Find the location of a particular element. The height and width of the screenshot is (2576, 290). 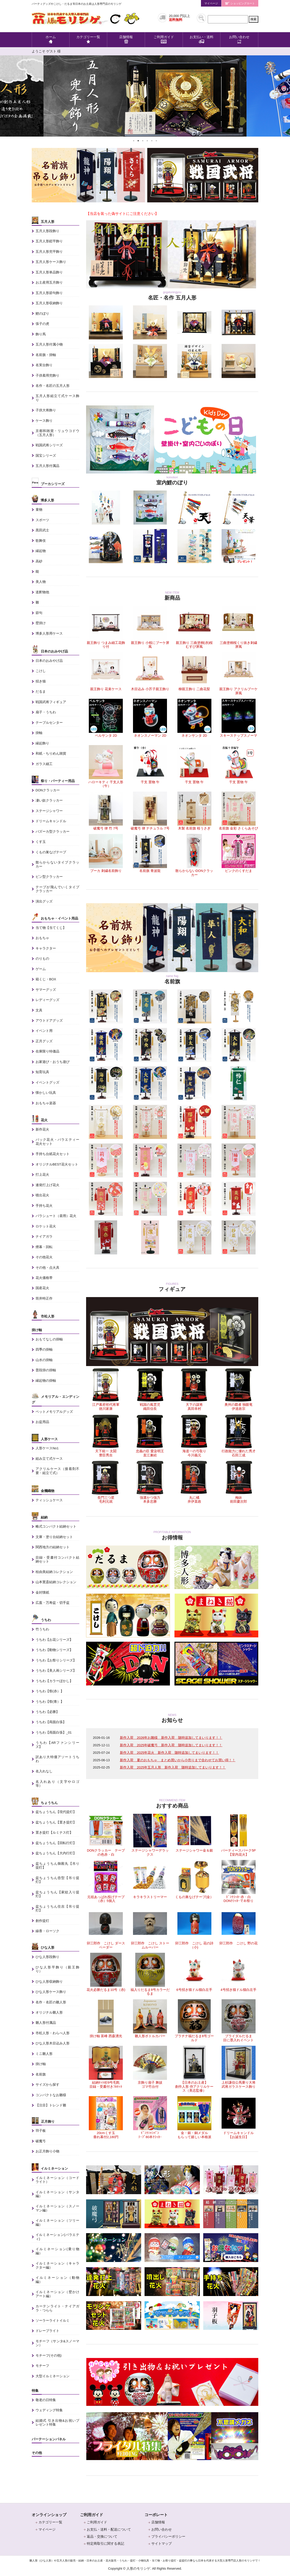

お土産用五月飾り is located at coordinates (49, 282).